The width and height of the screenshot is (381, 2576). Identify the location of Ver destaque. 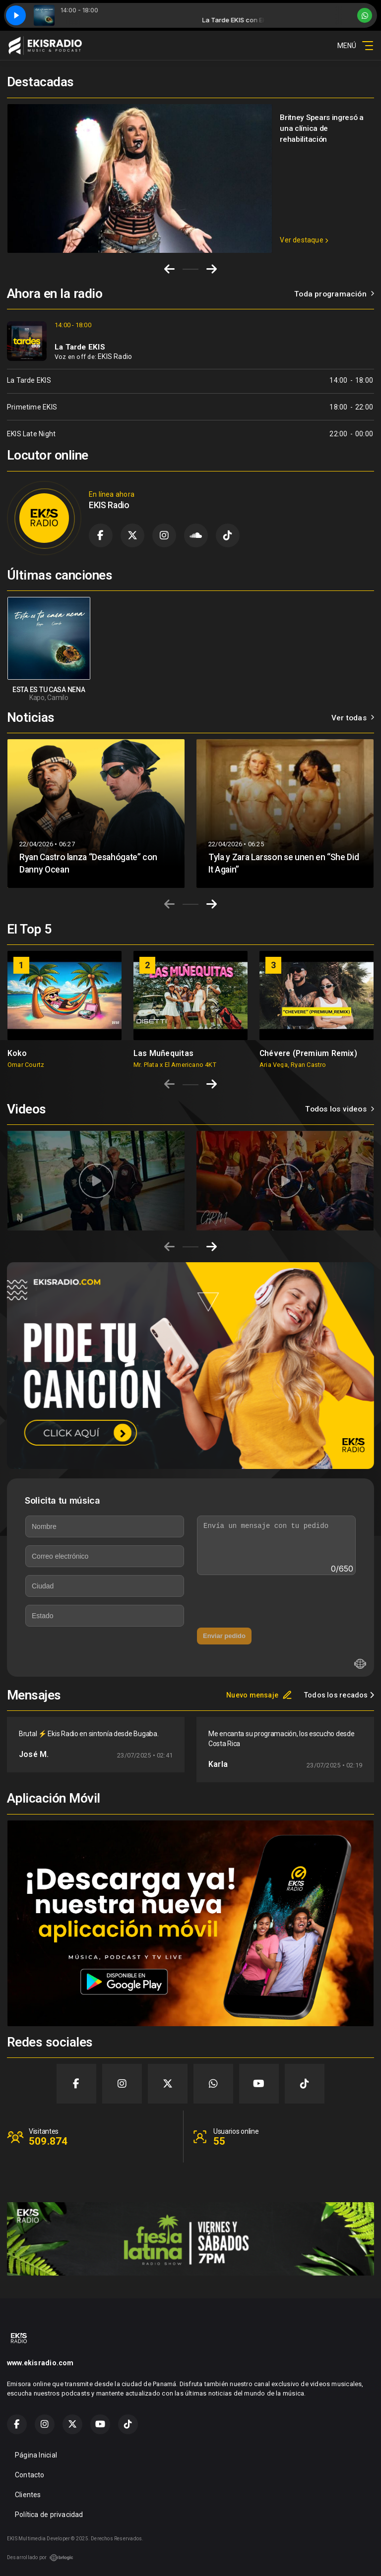
(304, 240).